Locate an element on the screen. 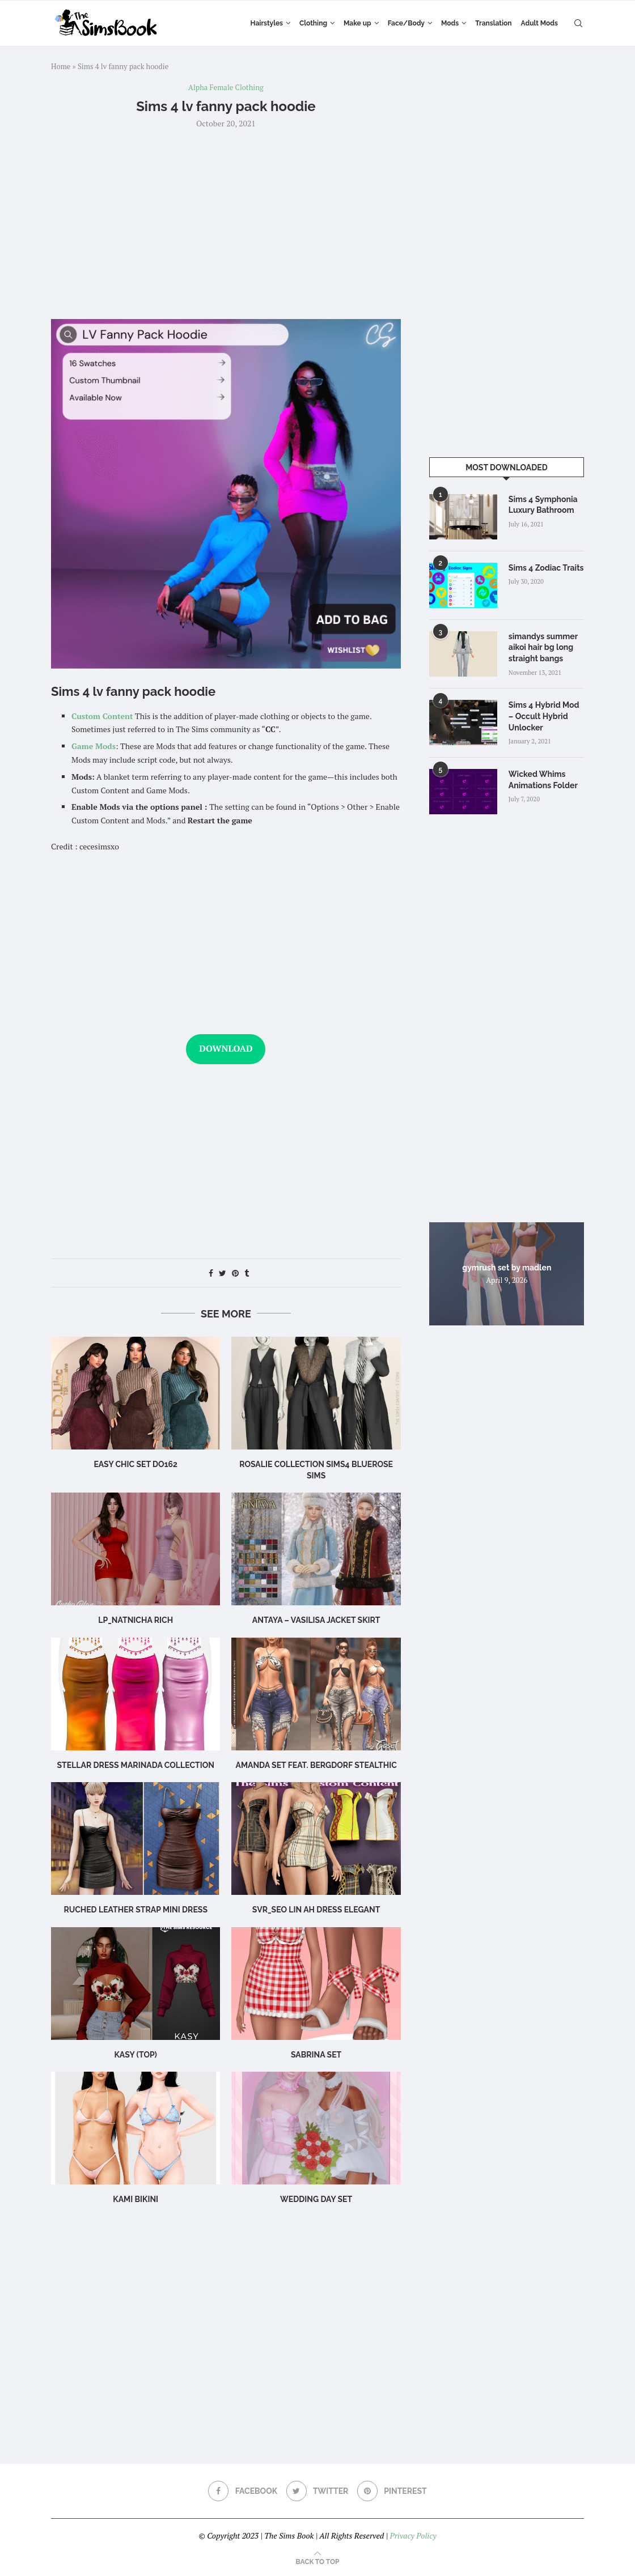  gymrush set by madlen is located at coordinates (506, 1267).